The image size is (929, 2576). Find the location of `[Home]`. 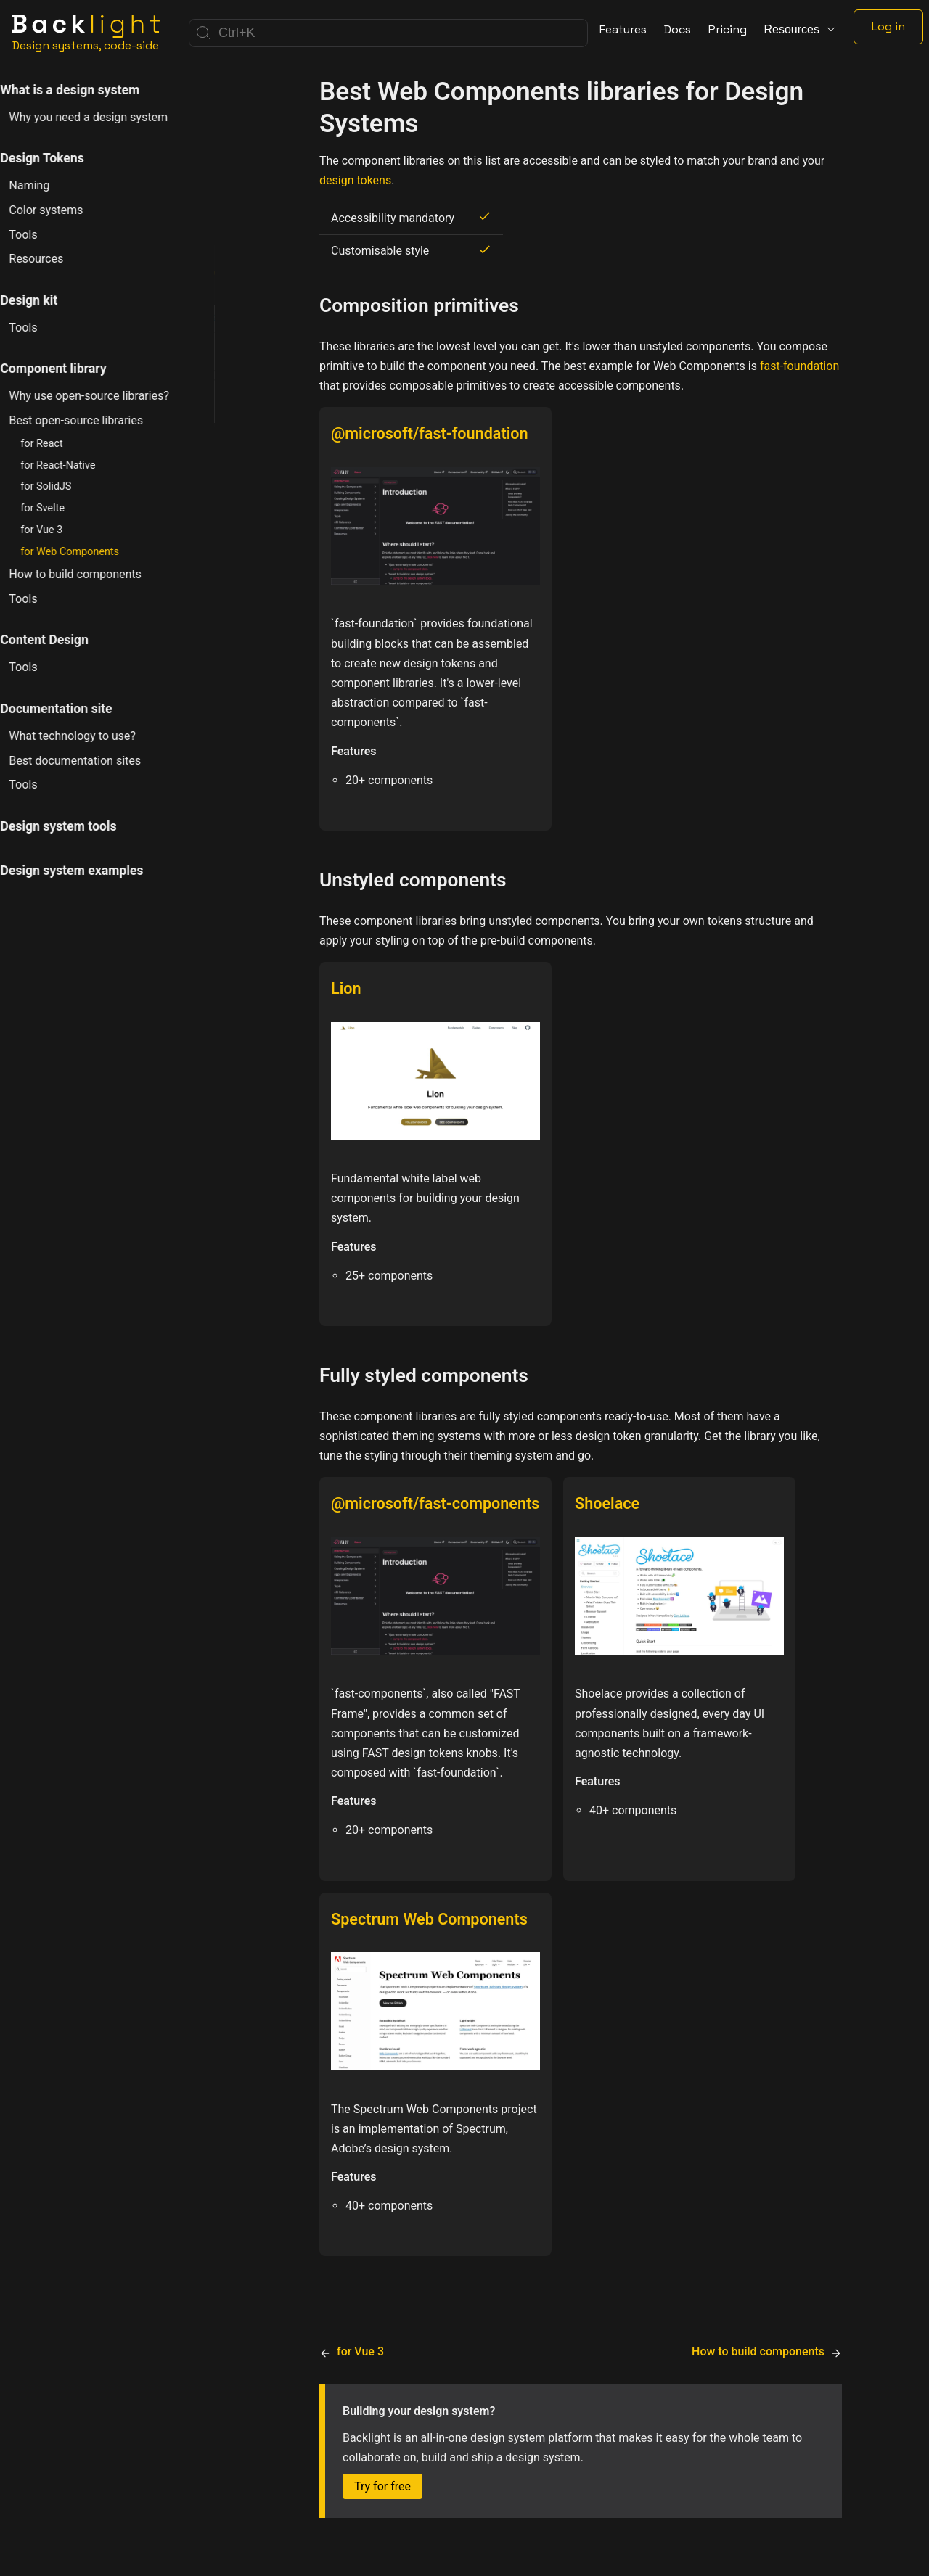

[Home] is located at coordinates (86, 33).